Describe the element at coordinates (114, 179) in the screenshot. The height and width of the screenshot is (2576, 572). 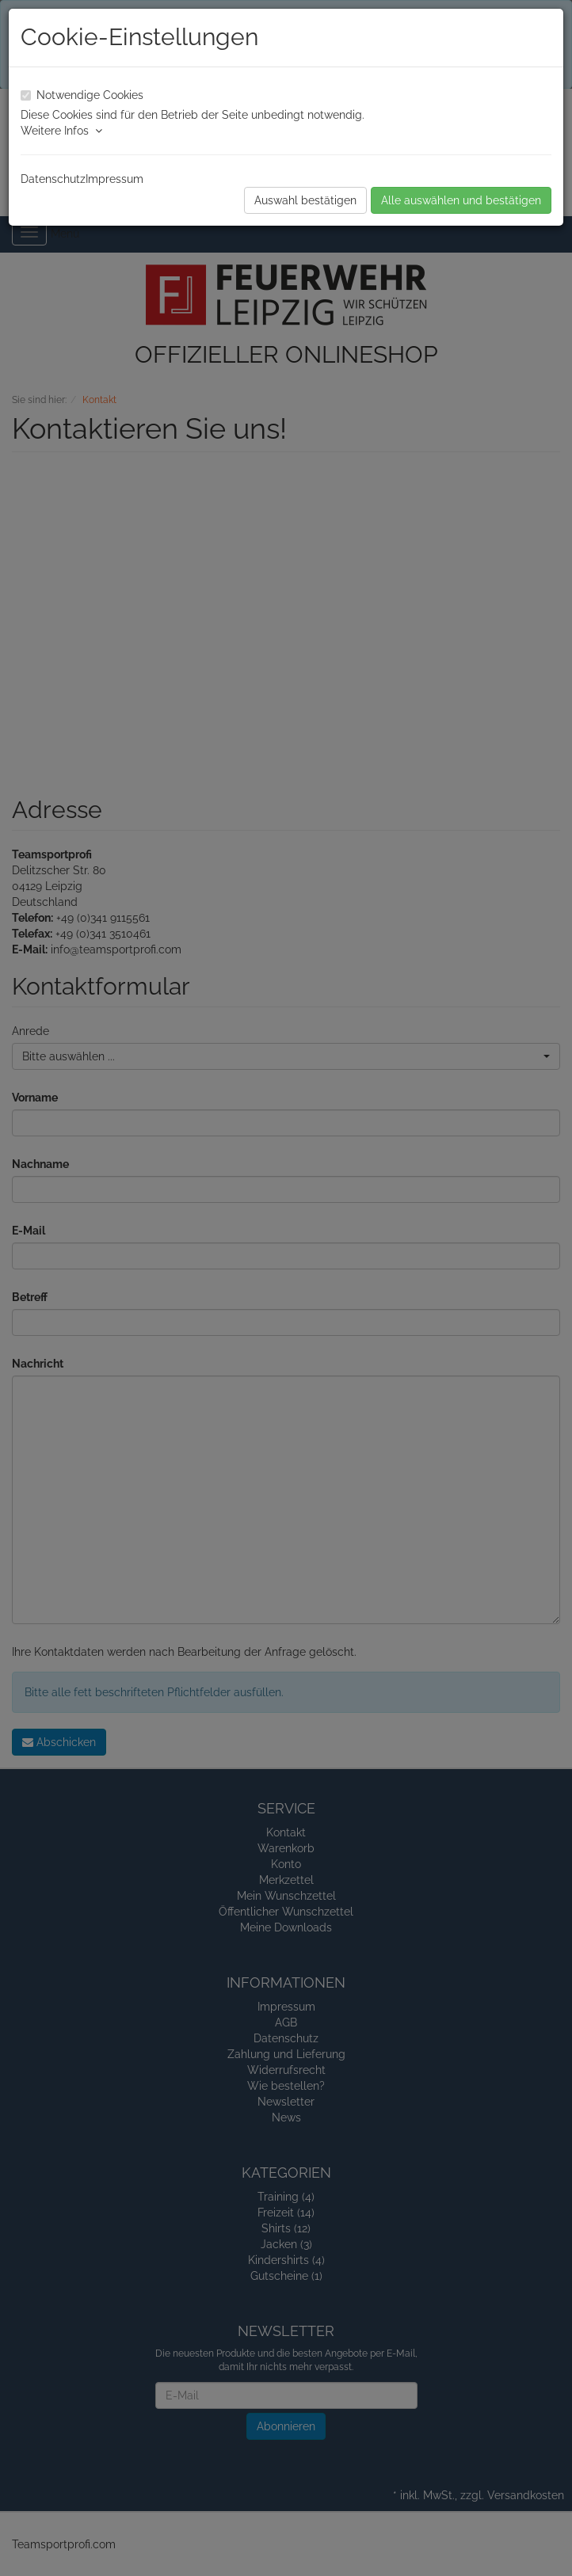
I see `Impressum` at that location.